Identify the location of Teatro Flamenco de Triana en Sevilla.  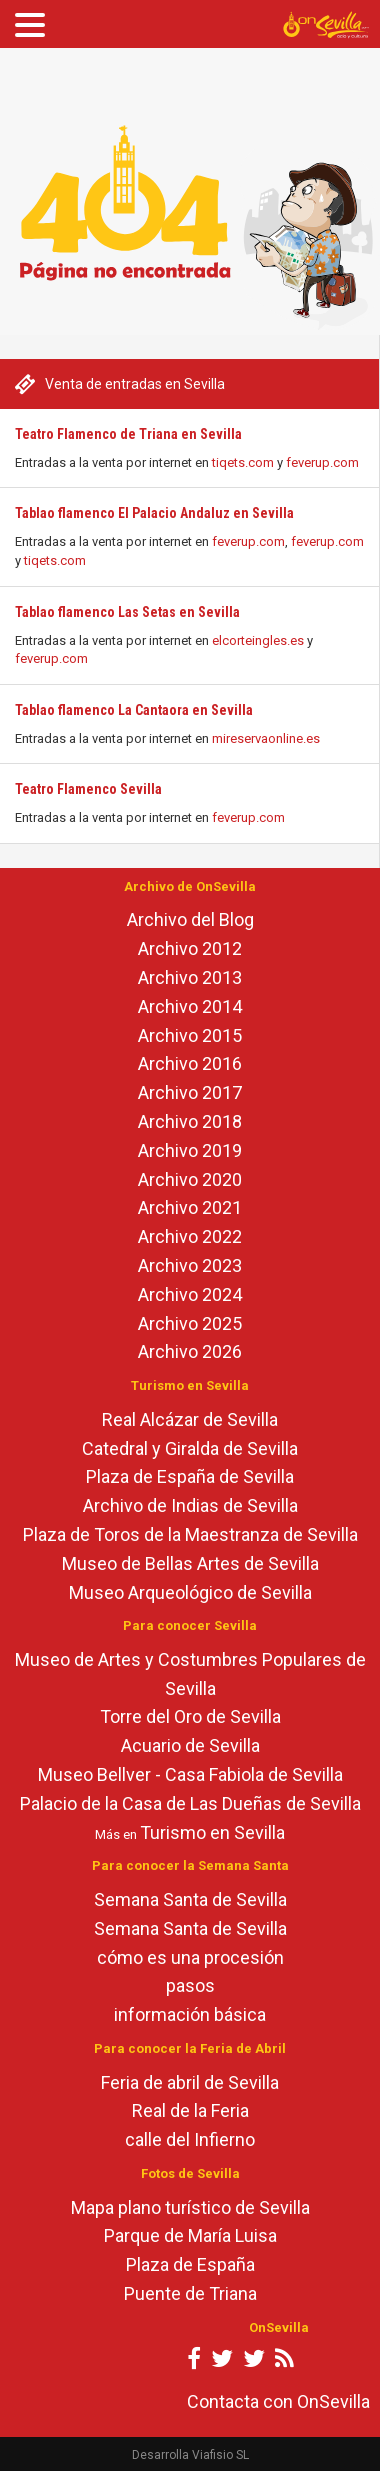
(128, 434).